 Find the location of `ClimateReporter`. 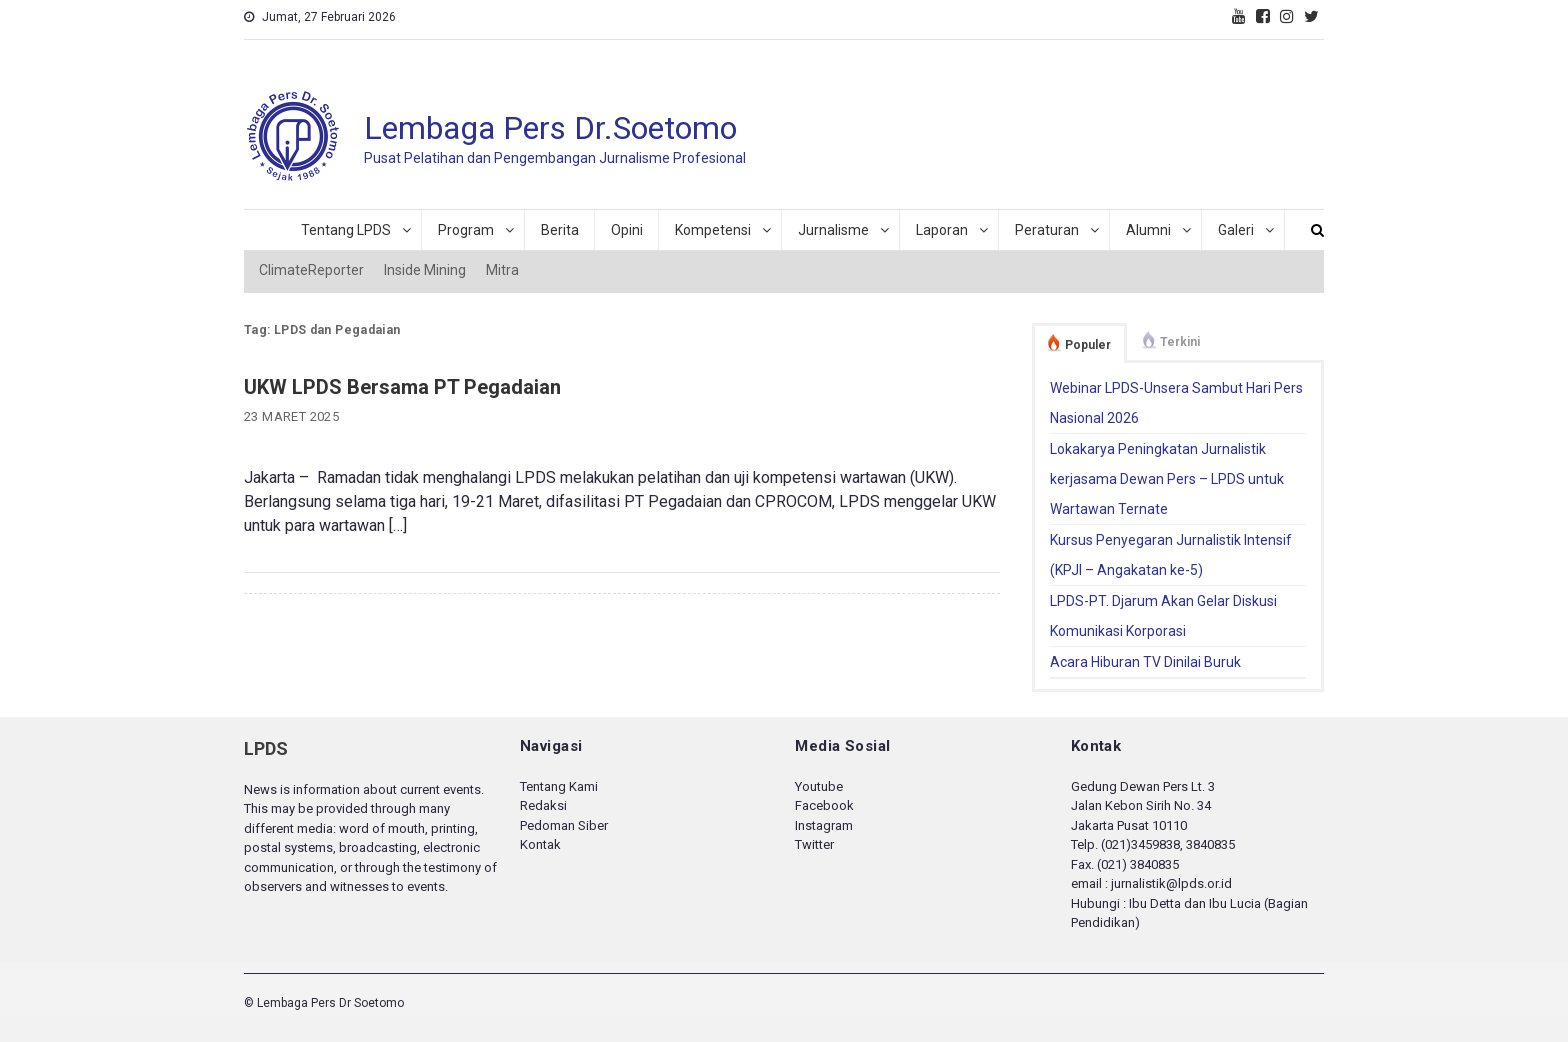

ClimateReporter is located at coordinates (311, 270).